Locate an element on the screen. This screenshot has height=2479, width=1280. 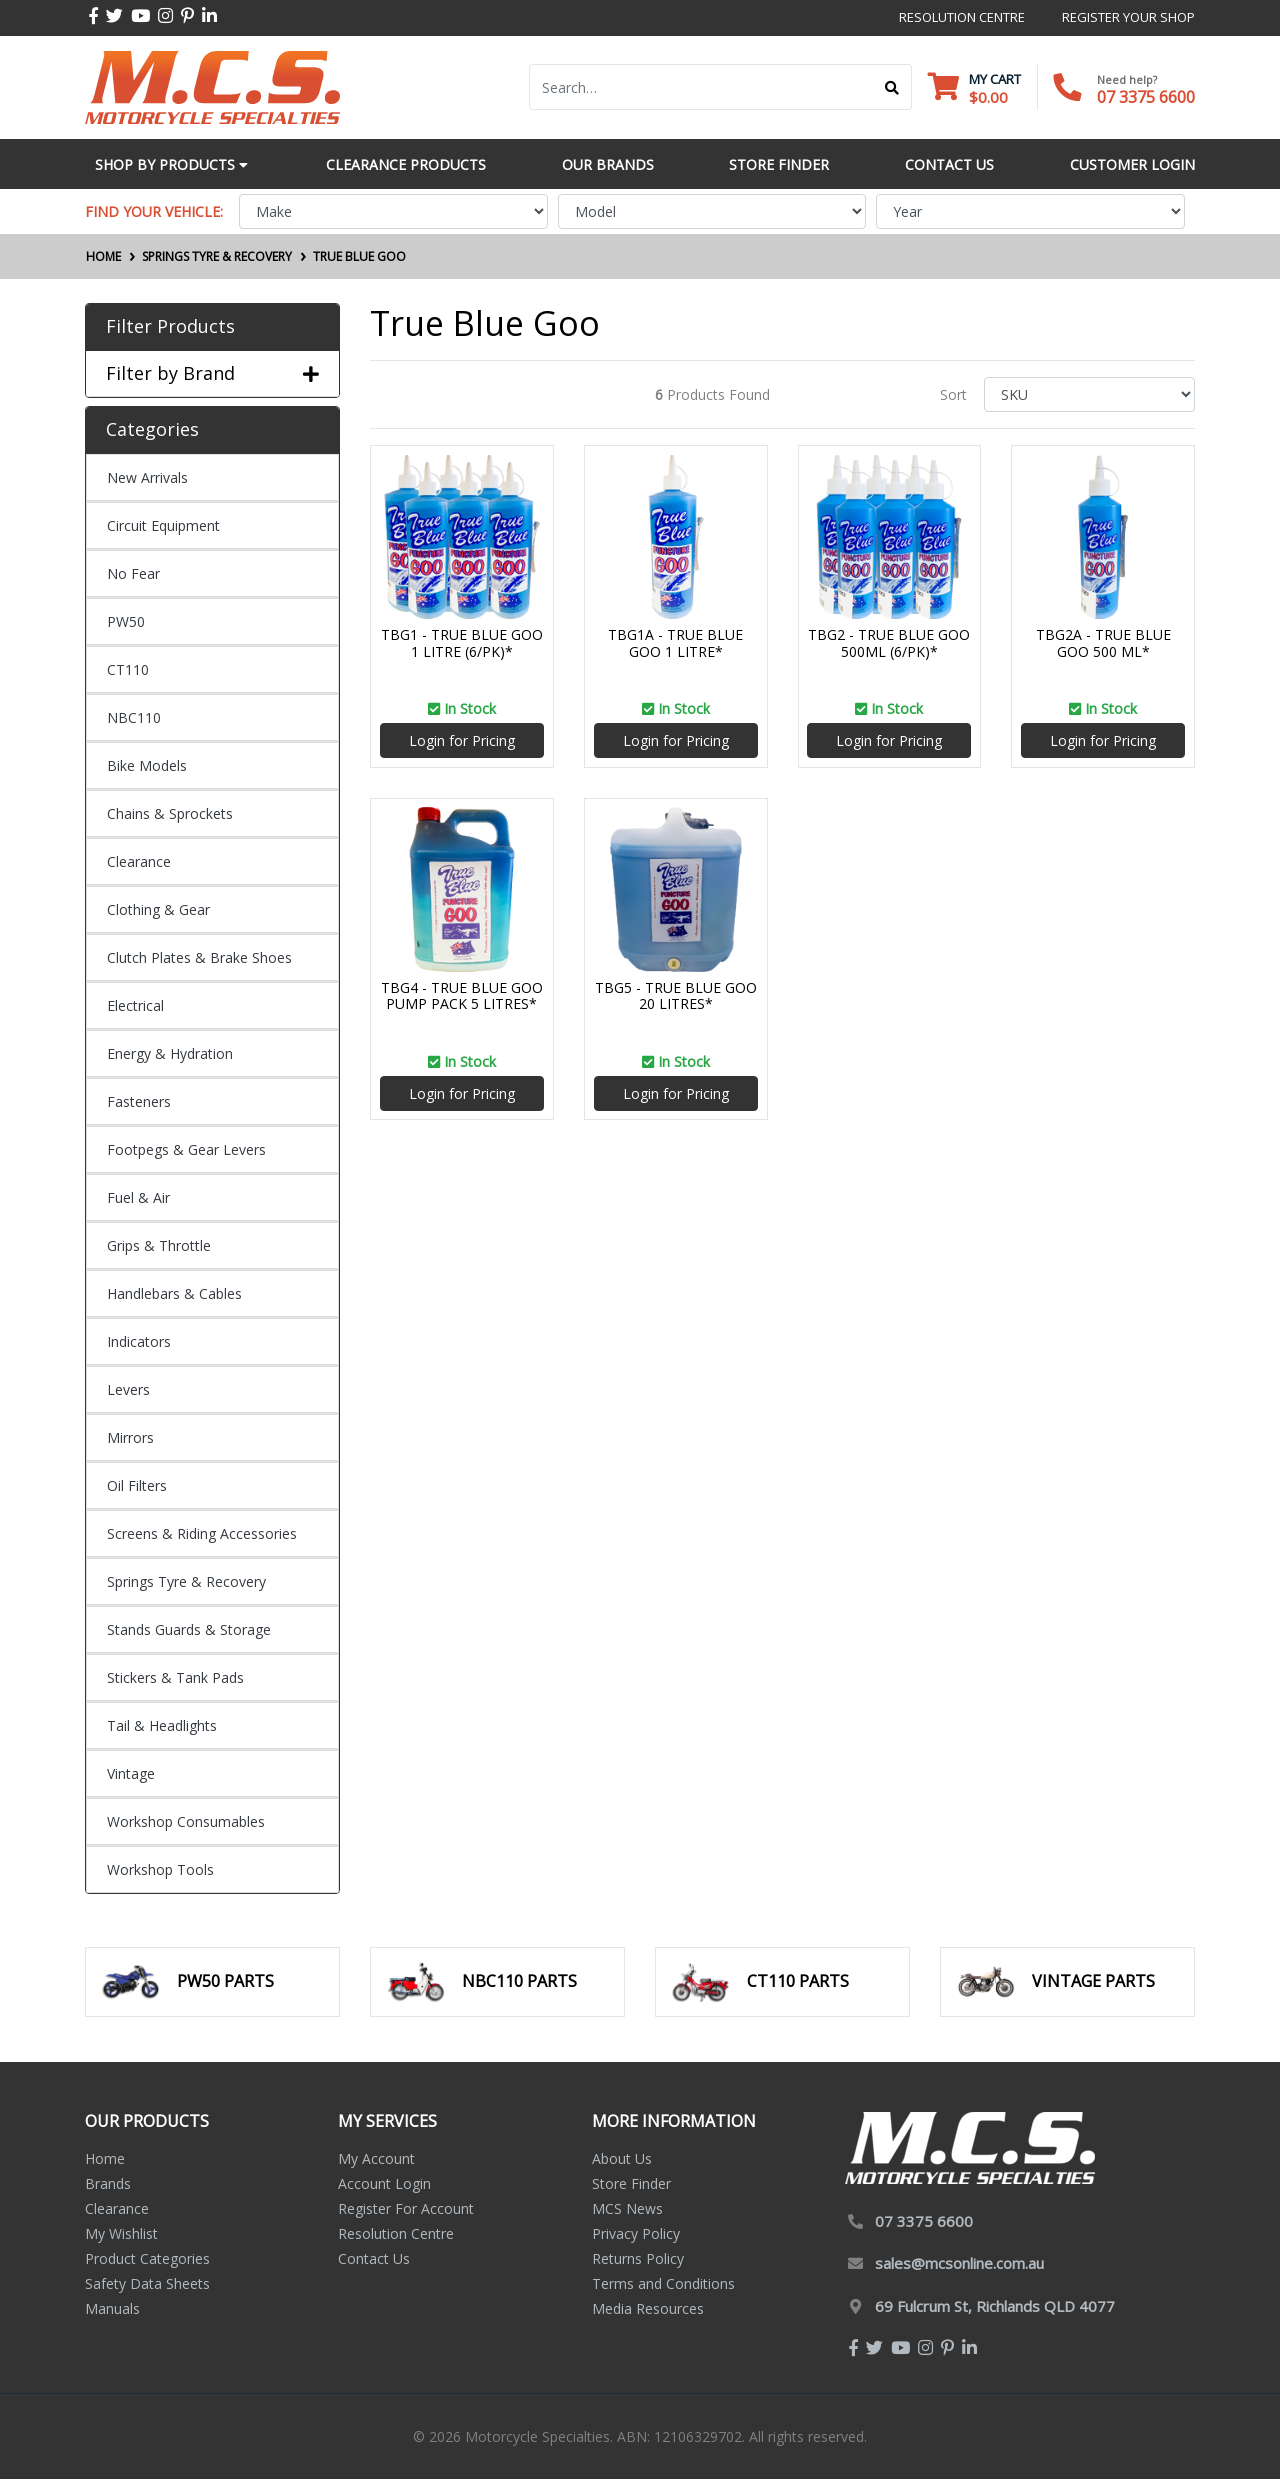
Contact Us [button] is located at coordinates (949, 164).